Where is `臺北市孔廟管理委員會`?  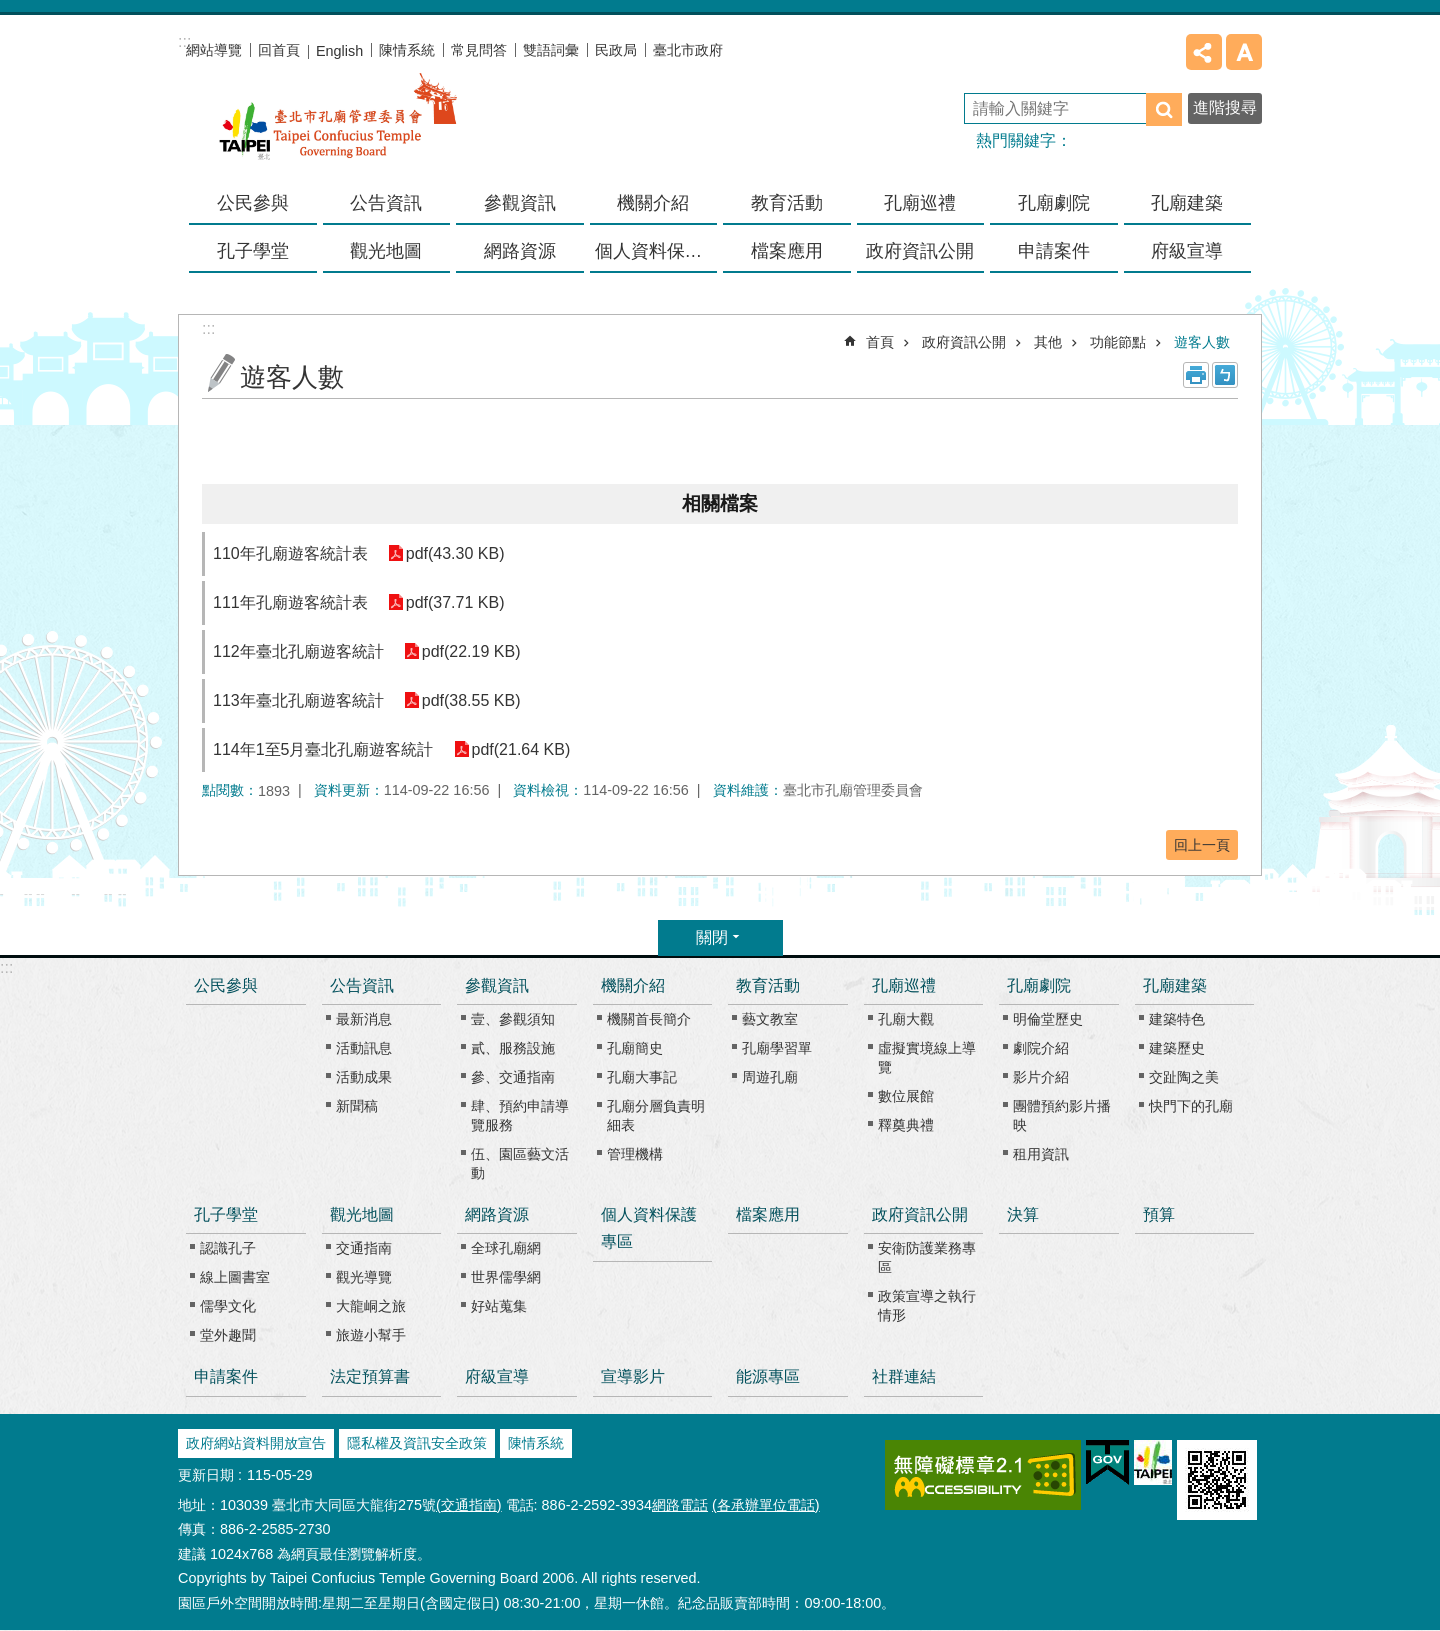 臺北市孔廟管理委員會 is located at coordinates (338, 129).